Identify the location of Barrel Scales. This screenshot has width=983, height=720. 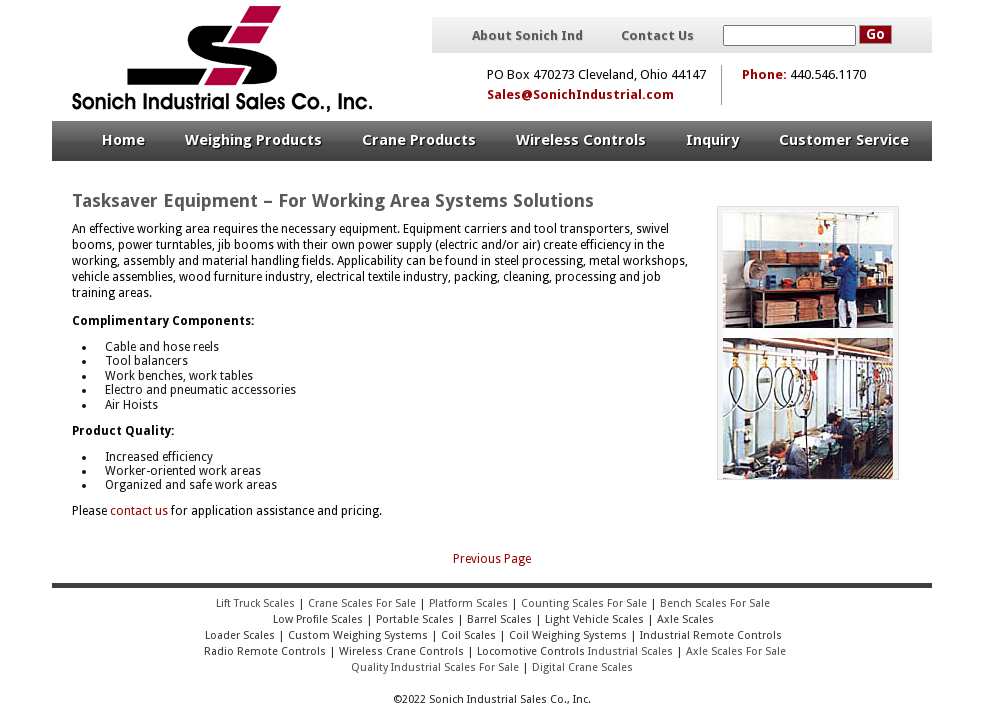
(499, 619).